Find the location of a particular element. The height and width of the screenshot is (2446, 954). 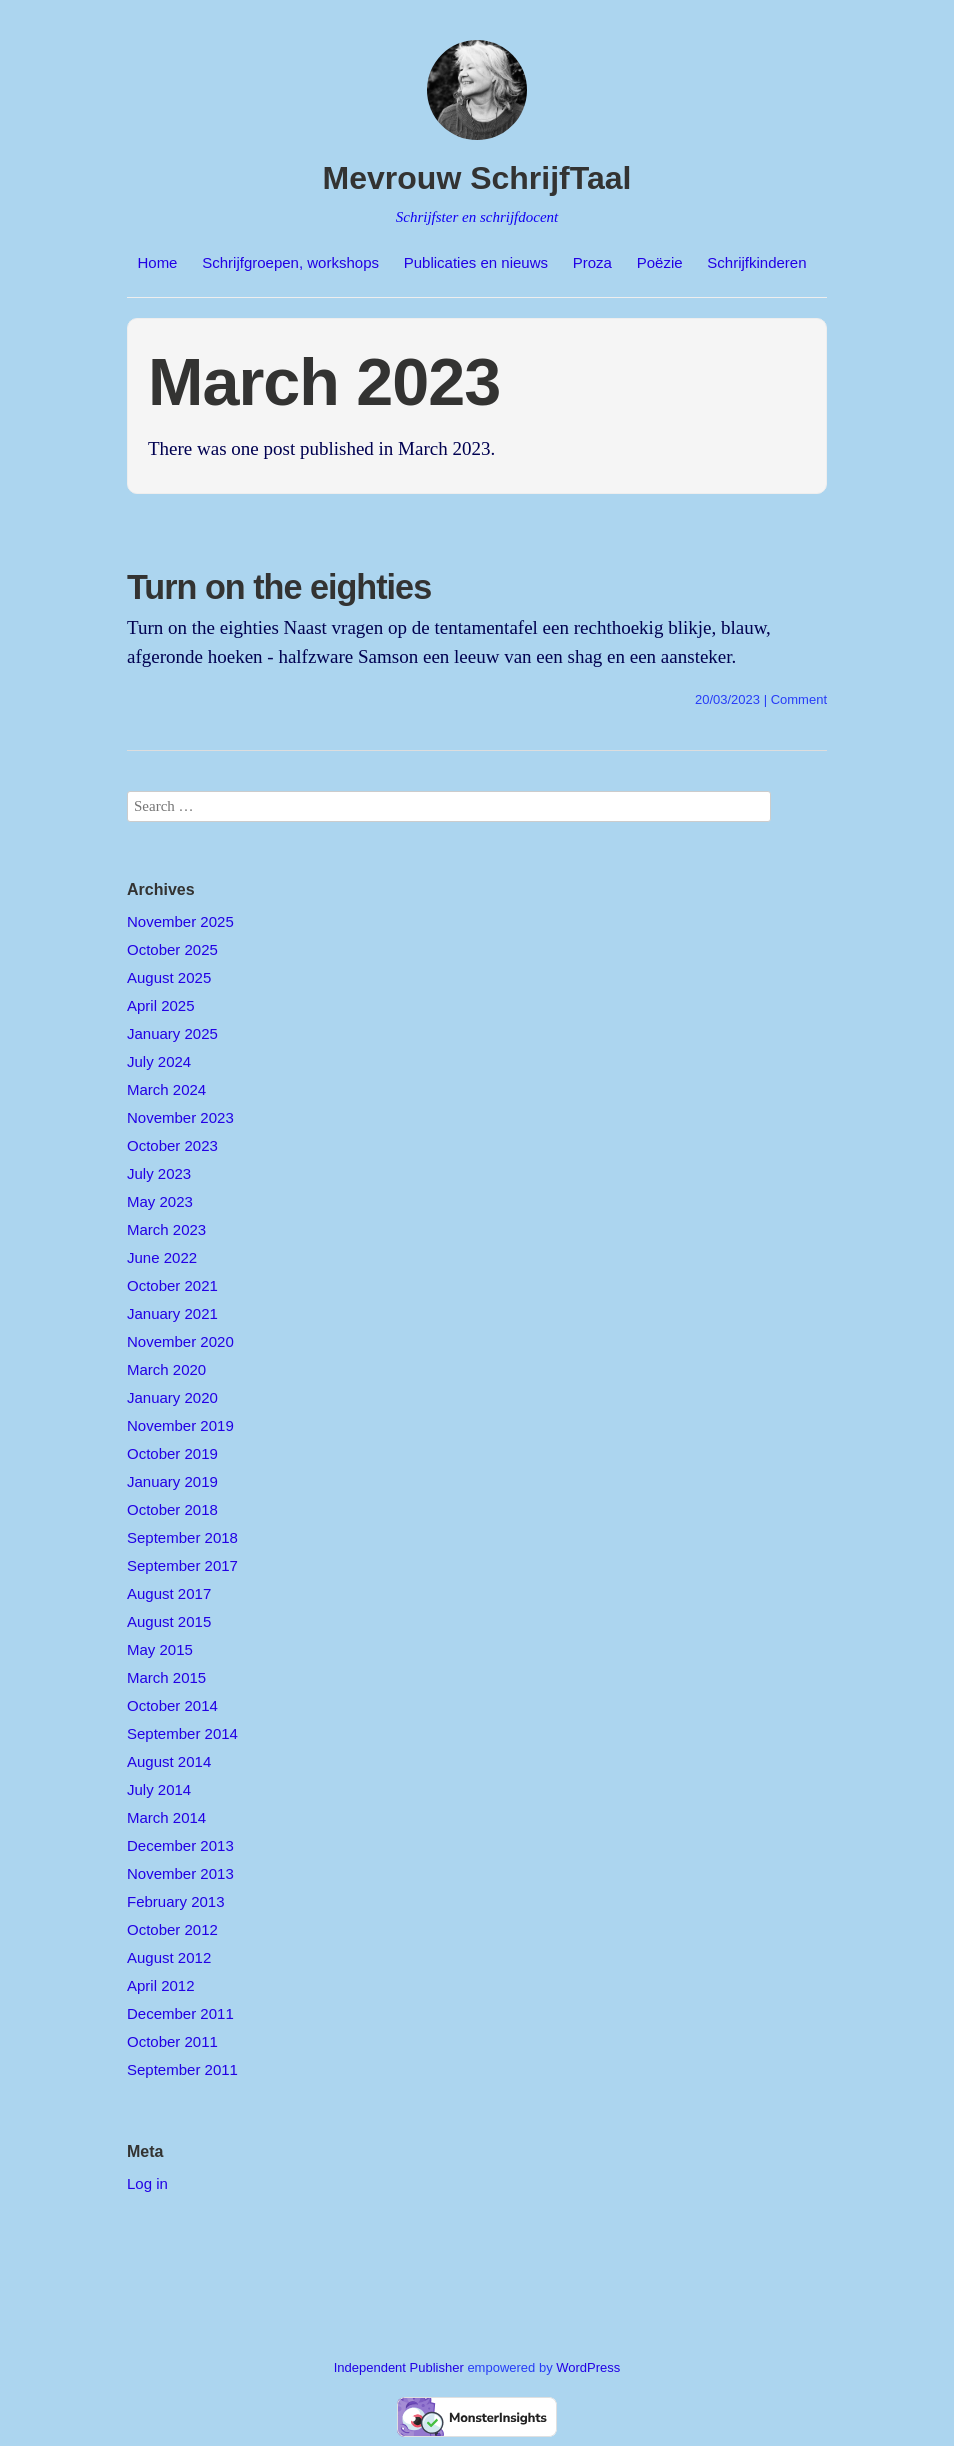

October 2025 is located at coordinates (172, 949).